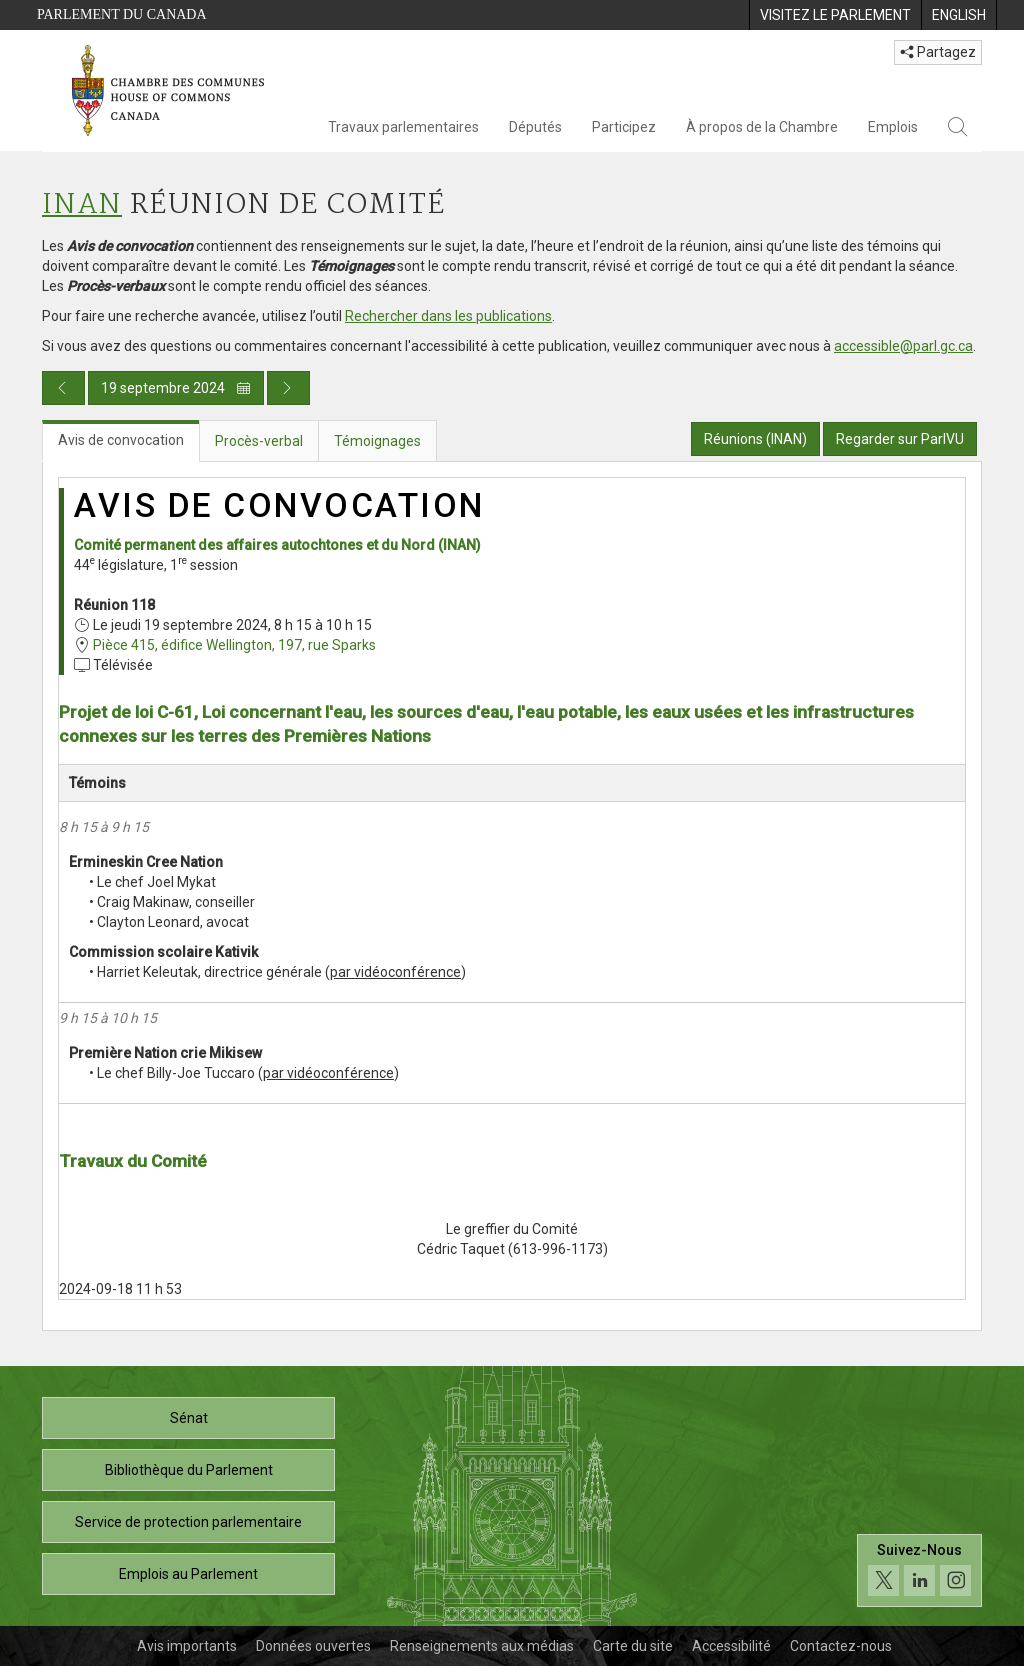 This screenshot has height=1666, width=1024. What do you see at coordinates (234, 645) in the screenshot?
I see `Pièce 415, édifice Wellington, 197, rue Sparks` at bounding box center [234, 645].